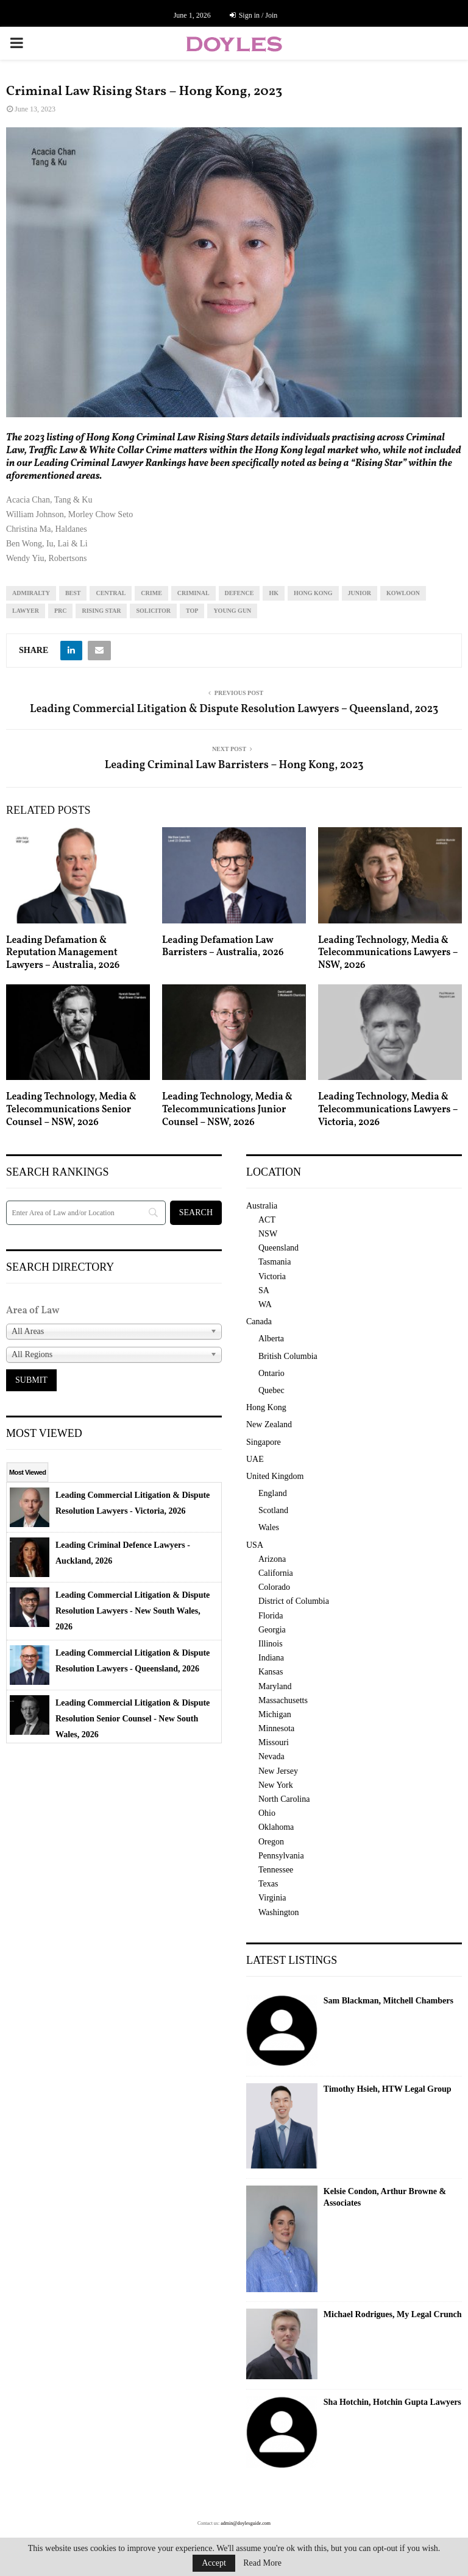 The image size is (468, 2576). What do you see at coordinates (254, 15) in the screenshot?
I see `Sign in / Join` at bounding box center [254, 15].